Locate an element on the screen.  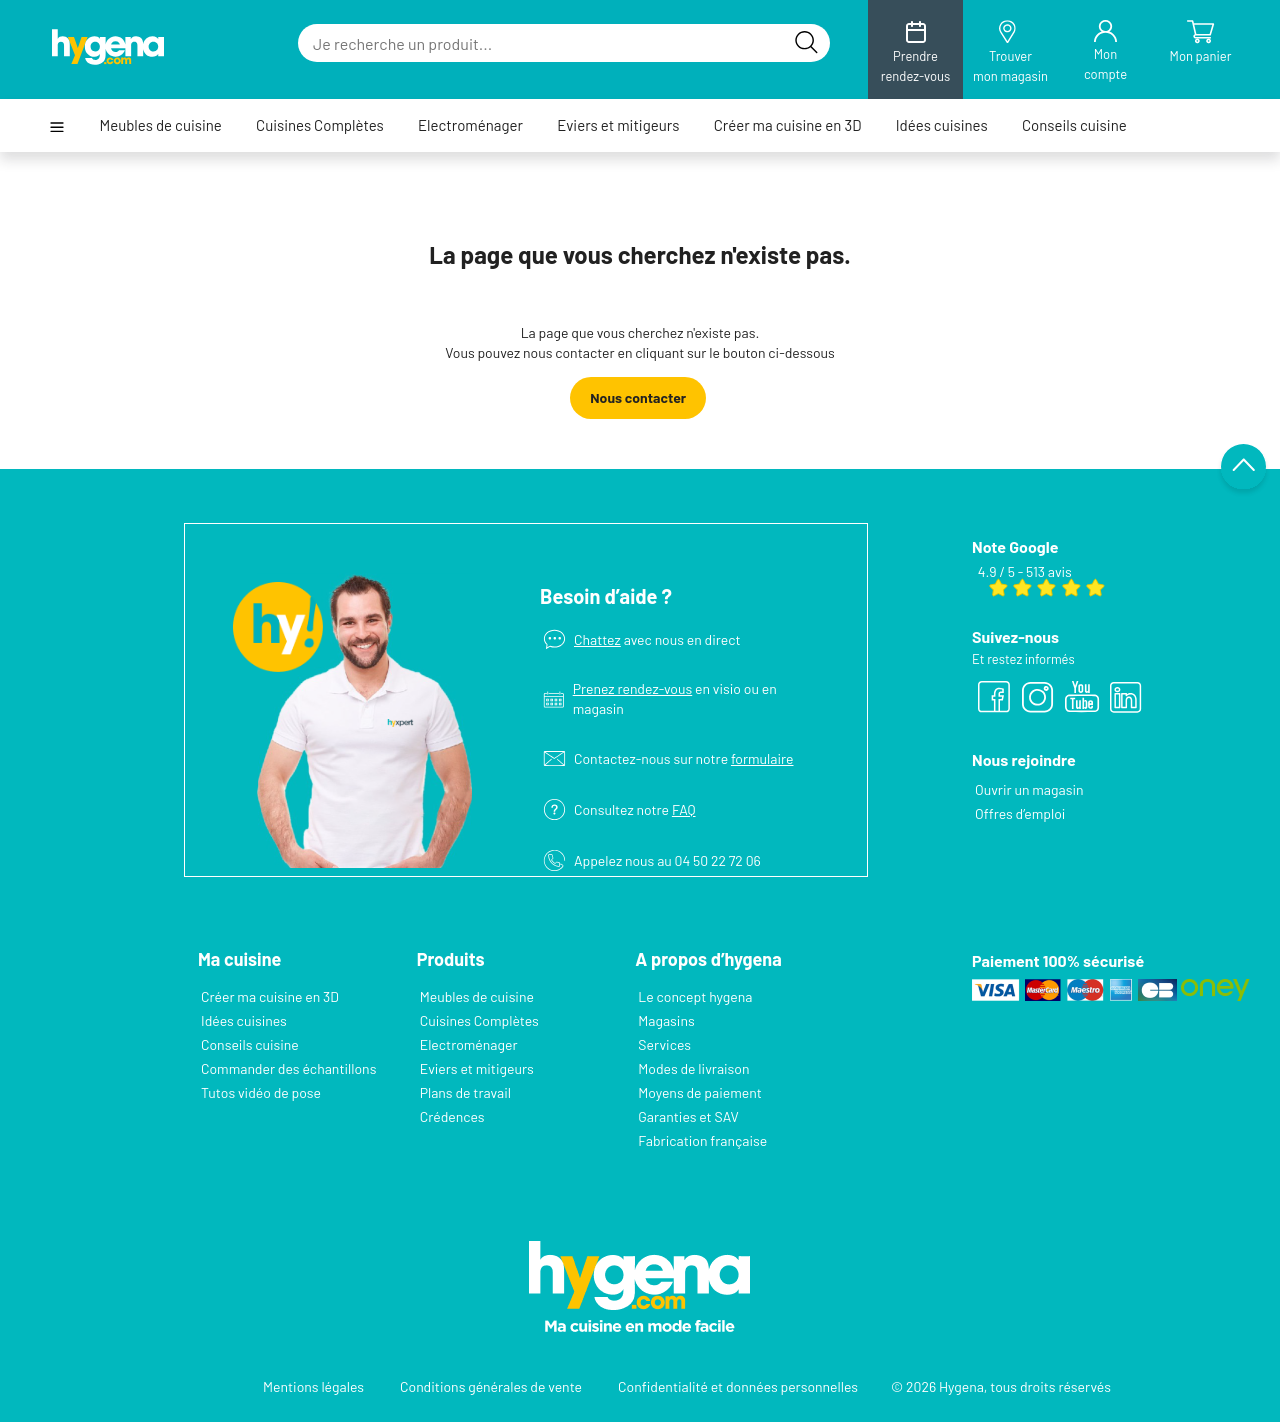
Le concept hygena is located at coordinates (695, 996).